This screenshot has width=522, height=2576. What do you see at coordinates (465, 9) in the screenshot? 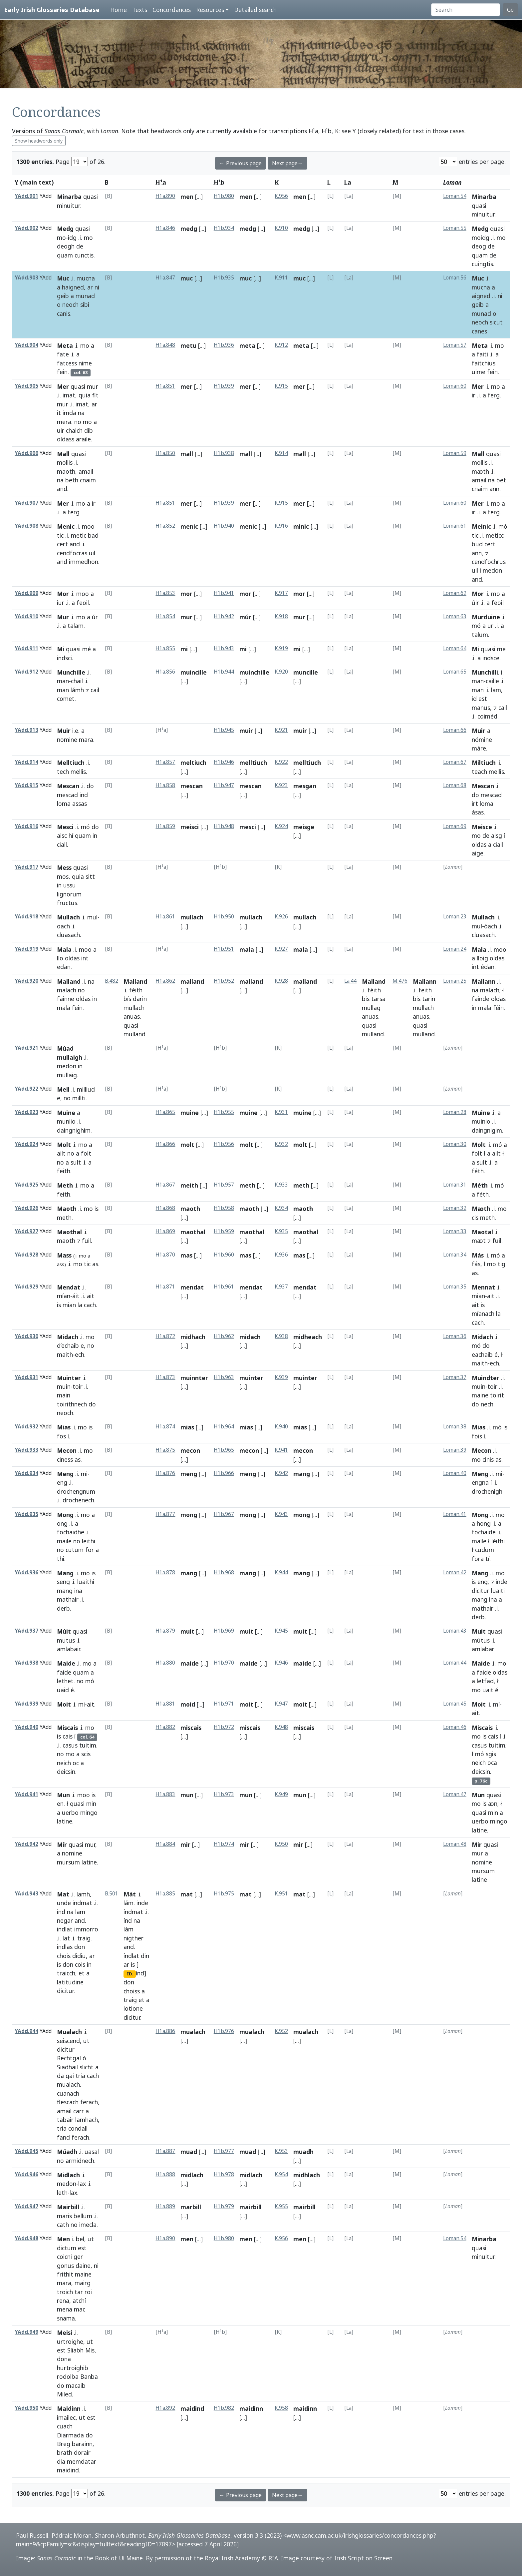
I see `[Search]` at bounding box center [465, 9].